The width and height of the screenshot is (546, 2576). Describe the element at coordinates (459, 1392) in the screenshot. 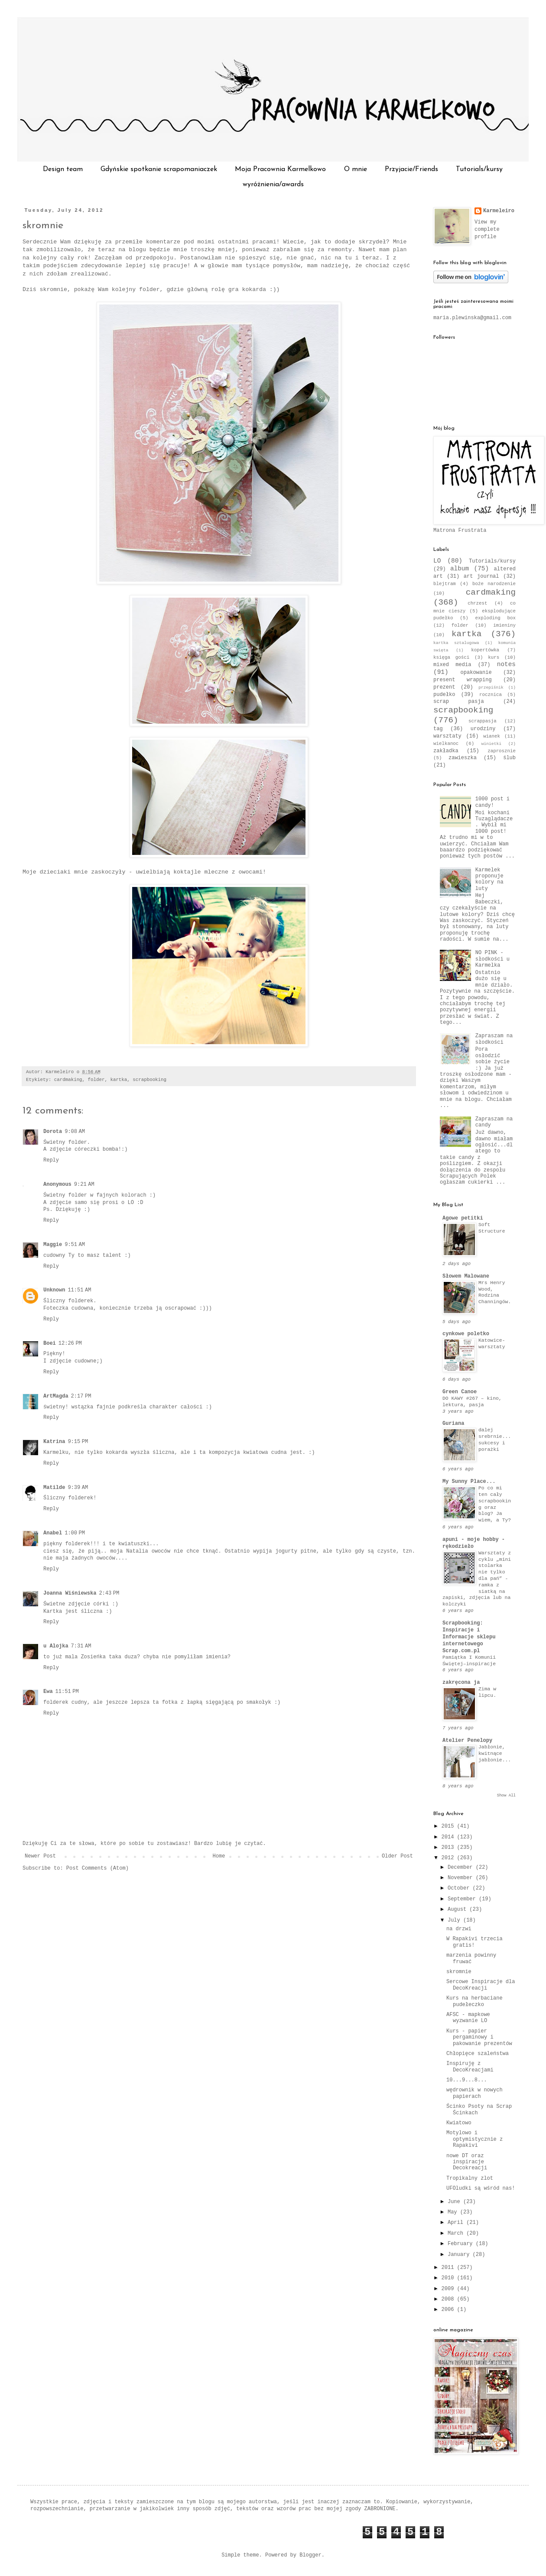

I see `Green Canoe` at that location.